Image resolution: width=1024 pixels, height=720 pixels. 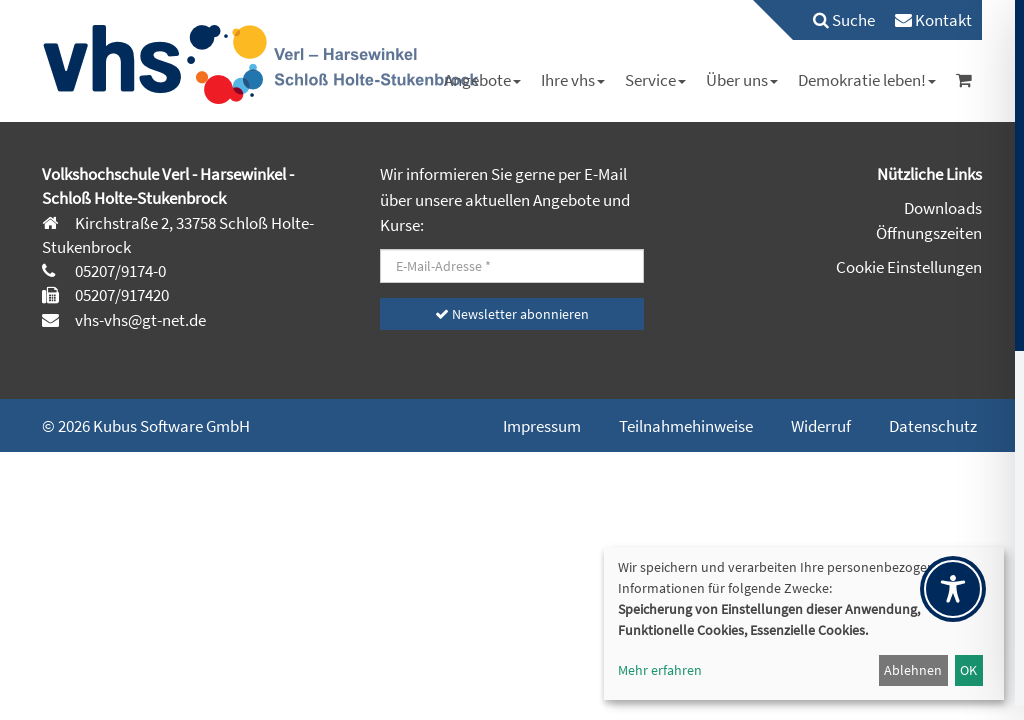 What do you see at coordinates (929, 233) in the screenshot?
I see `Öffnungszeiten` at bounding box center [929, 233].